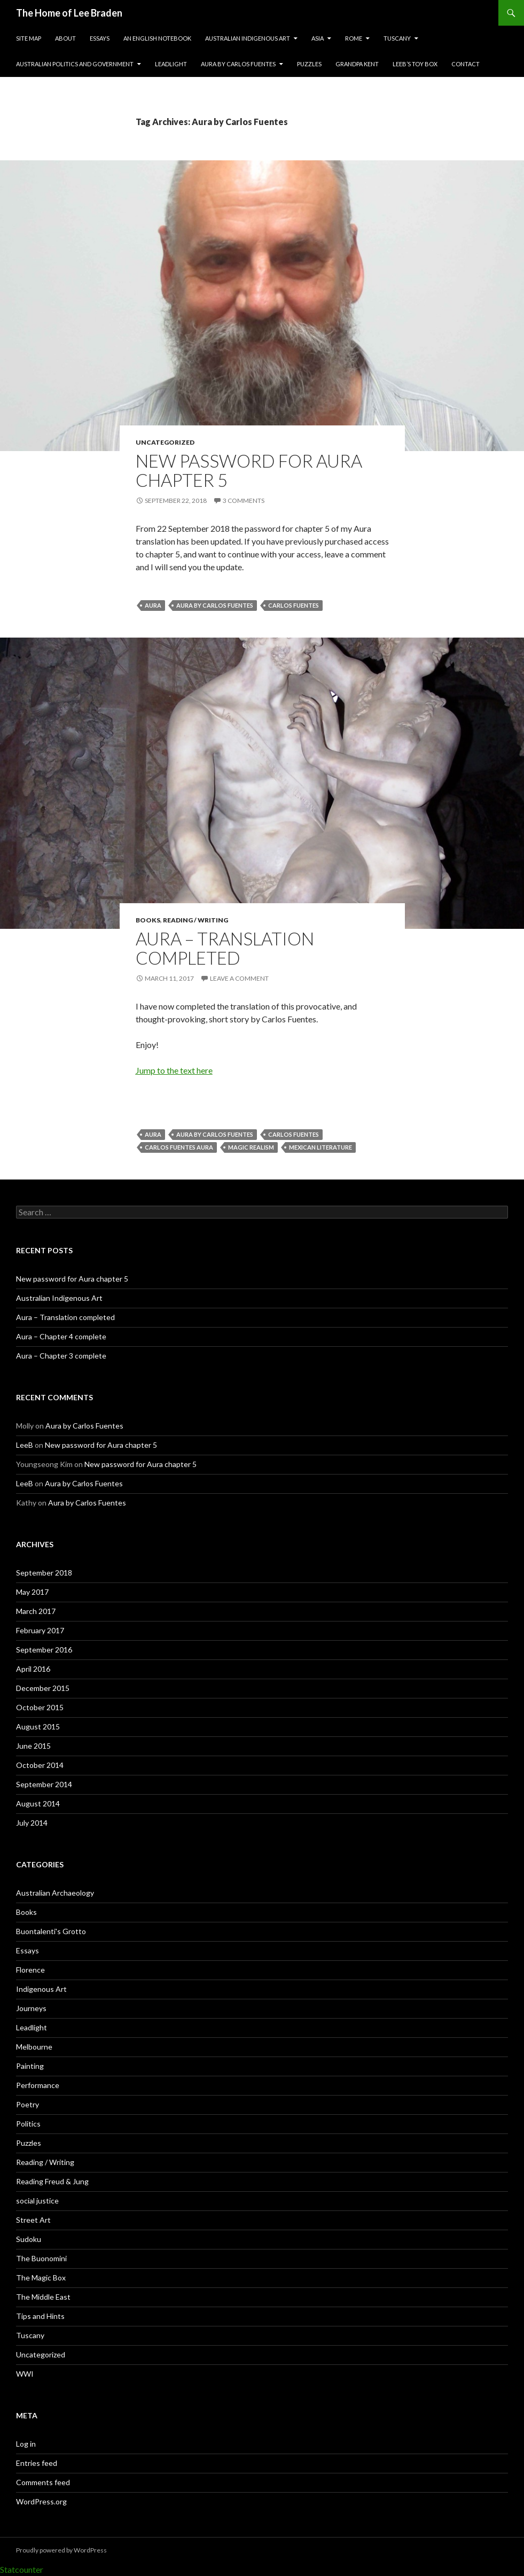 The width and height of the screenshot is (524, 2576). Describe the element at coordinates (37, 2085) in the screenshot. I see `Performance` at that location.